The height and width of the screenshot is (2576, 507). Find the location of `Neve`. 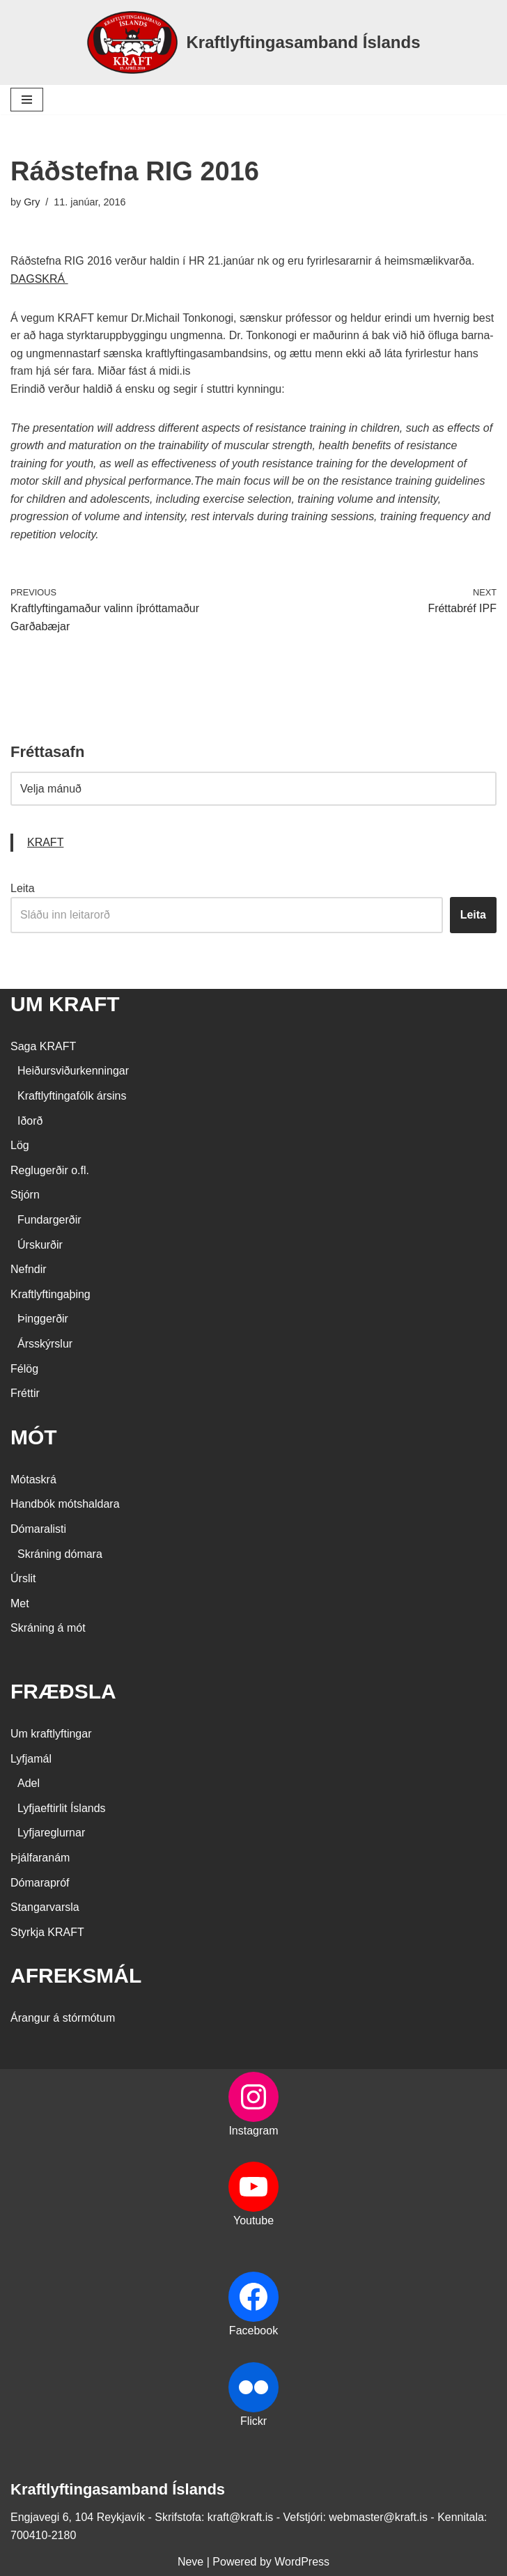

Neve is located at coordinates (190, 2562).